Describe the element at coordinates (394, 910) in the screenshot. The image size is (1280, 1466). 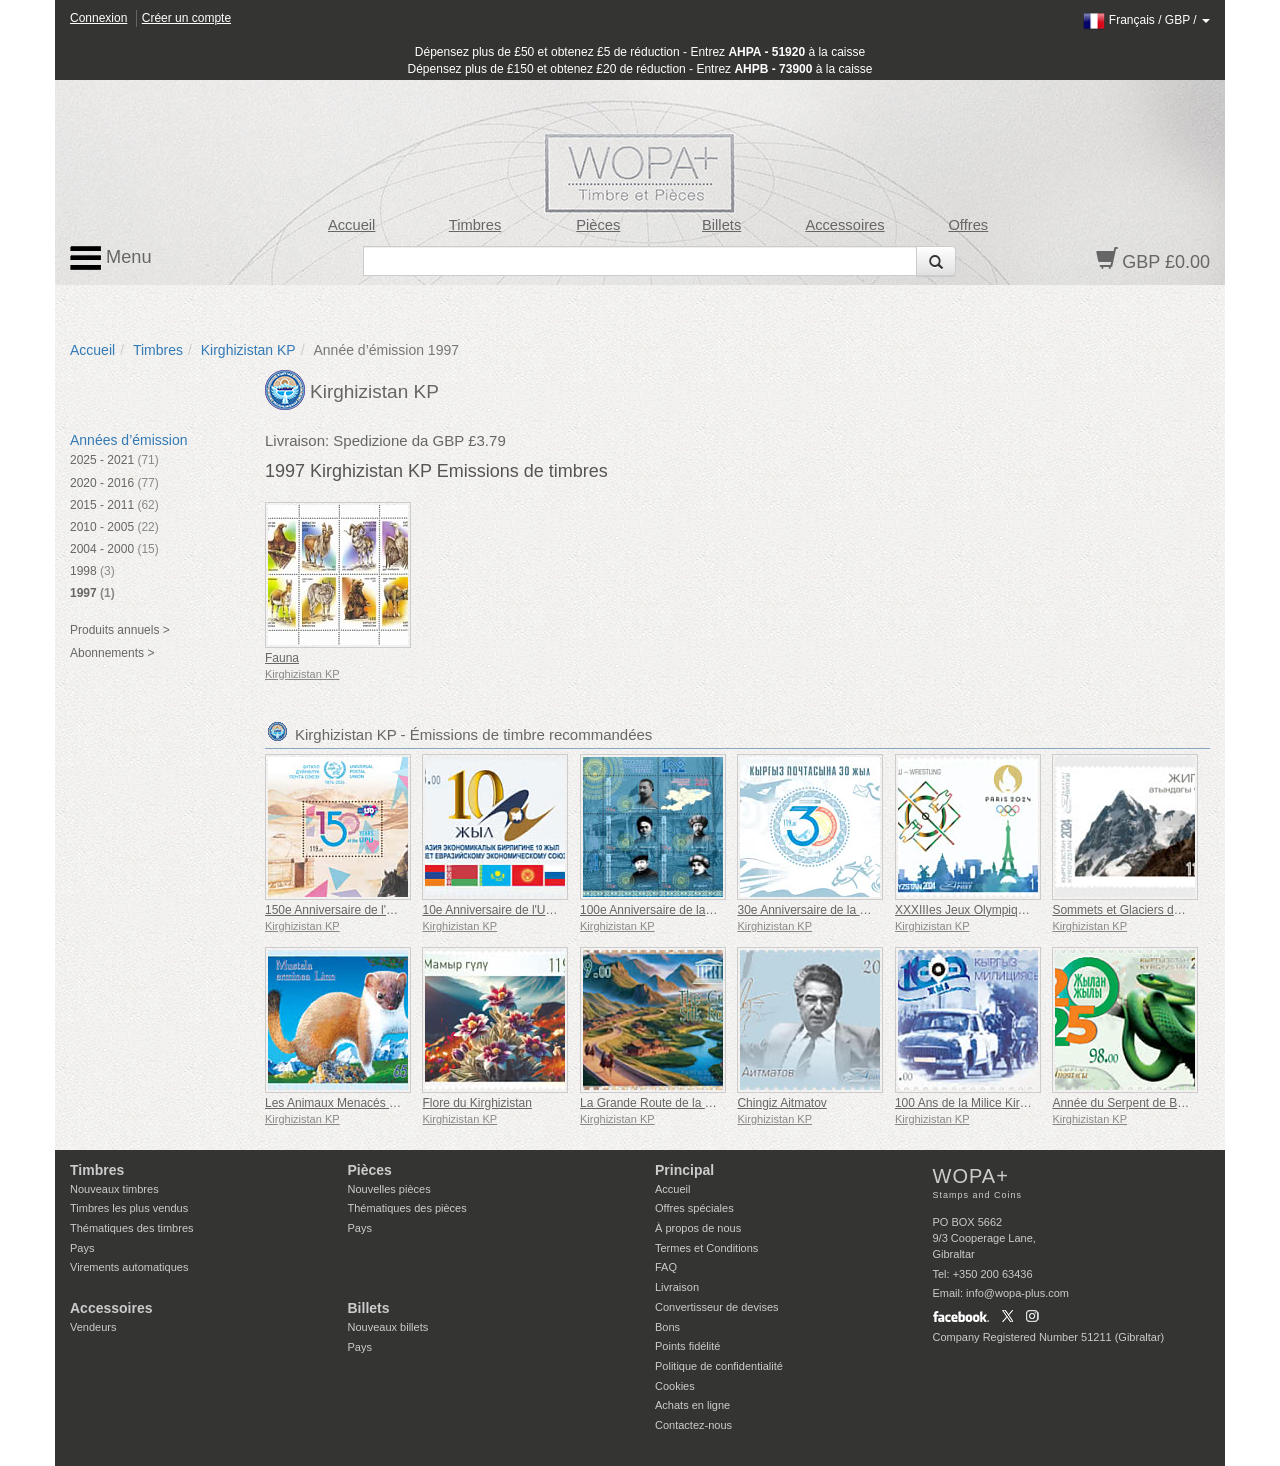
I see `150e Anniversaire de l'Union Postale Universelle` at that location.